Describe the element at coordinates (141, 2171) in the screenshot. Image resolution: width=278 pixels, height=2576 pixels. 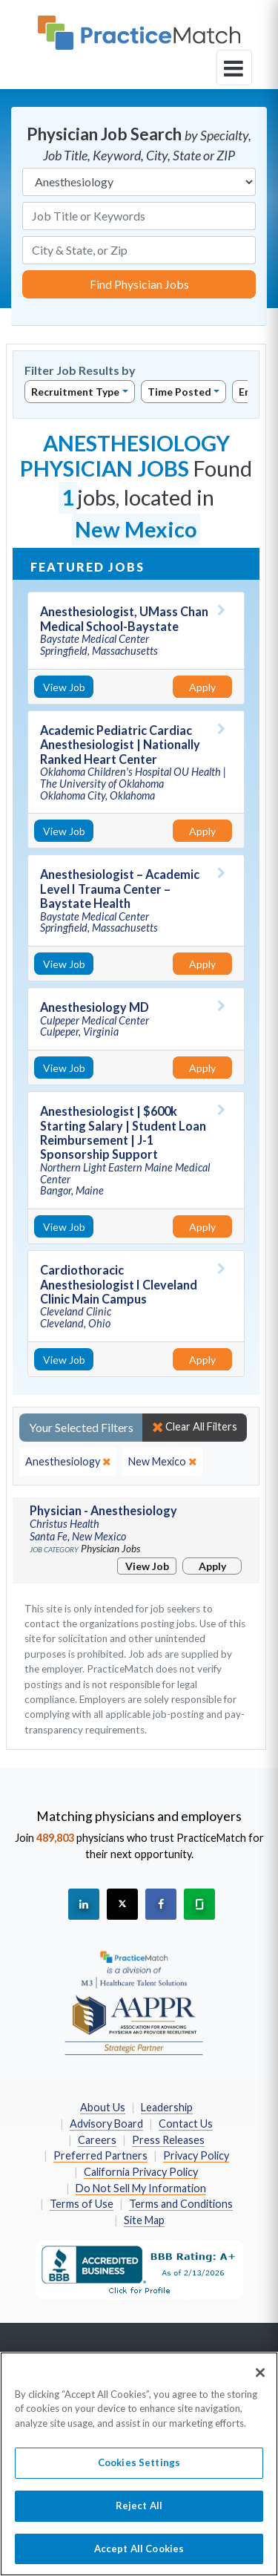
I see `California Privacy Policy` at that location.